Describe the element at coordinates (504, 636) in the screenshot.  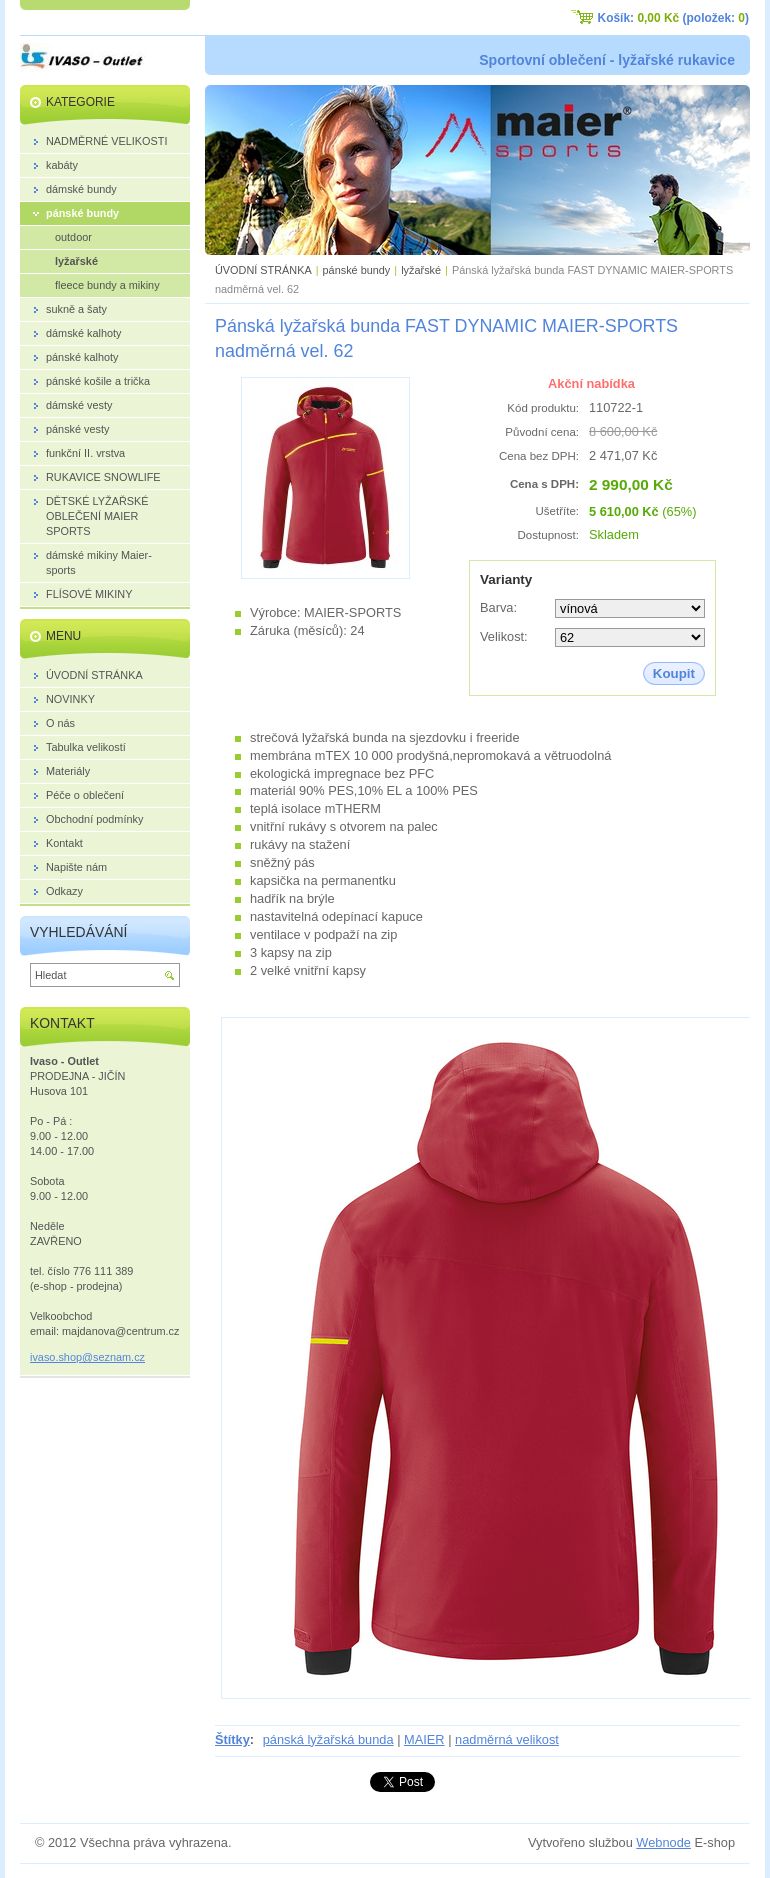
I see `Velikost:` at that location.